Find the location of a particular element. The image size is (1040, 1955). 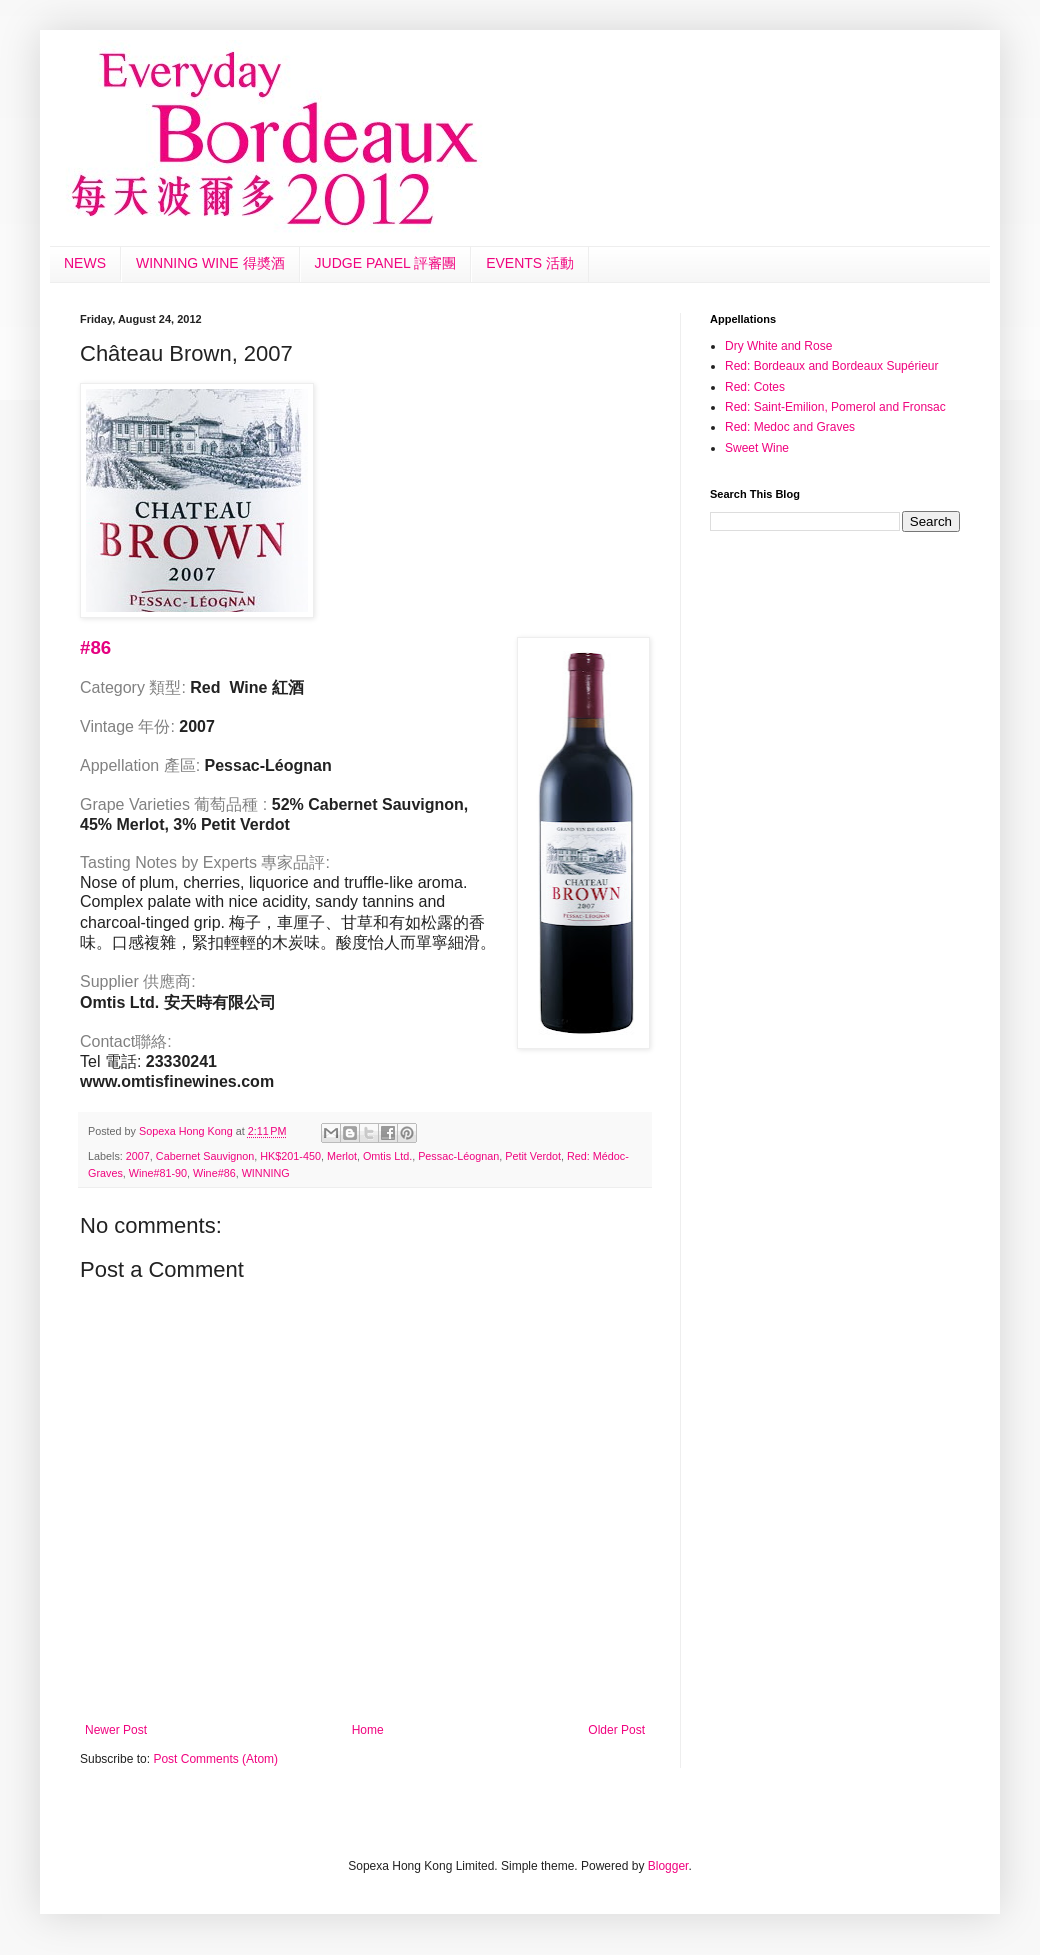

Red: Cotes is located at coordinates (755, 387).